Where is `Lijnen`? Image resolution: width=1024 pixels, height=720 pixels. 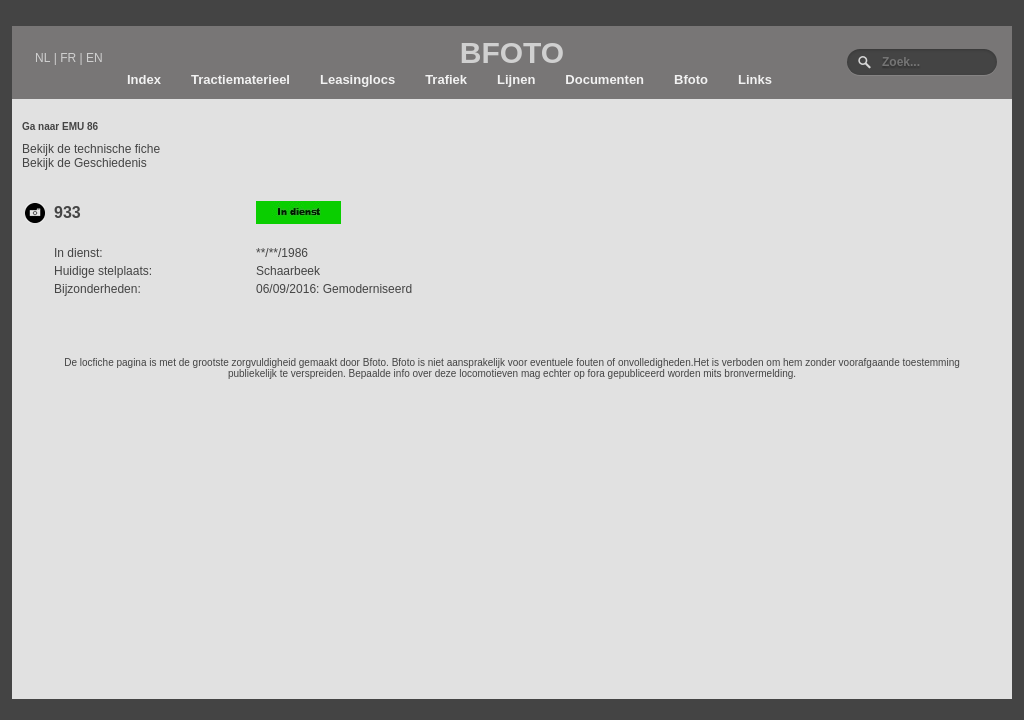 Lijnen is located at coordinates (516, 79).